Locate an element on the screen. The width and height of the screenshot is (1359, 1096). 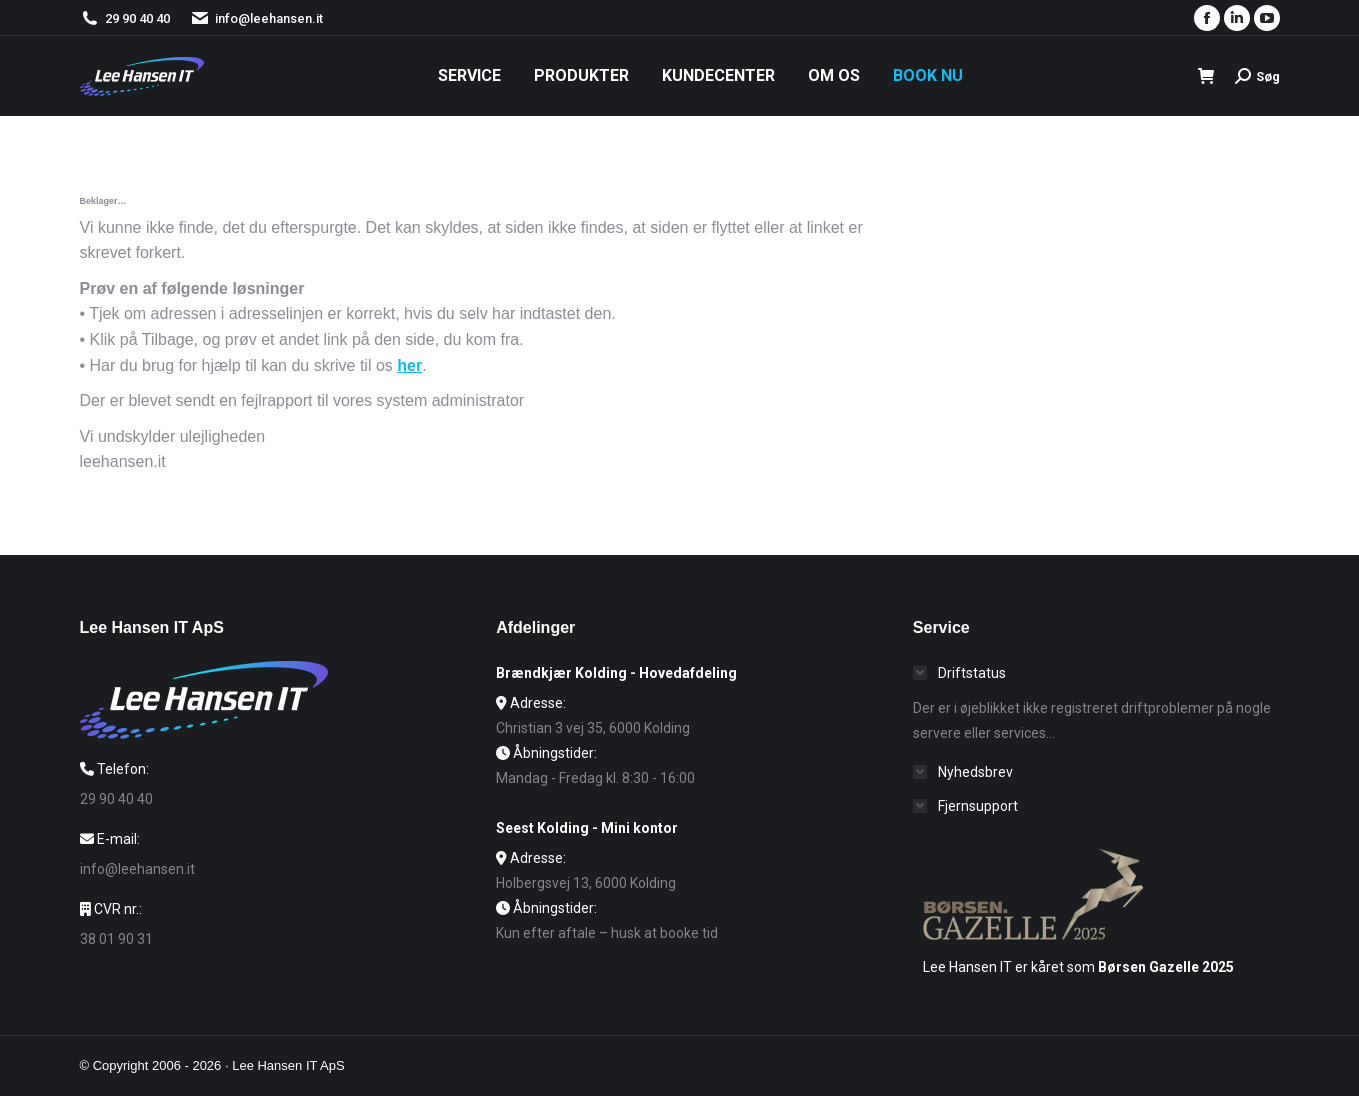
29 90 40 40 is located at coordinates (137, 18).